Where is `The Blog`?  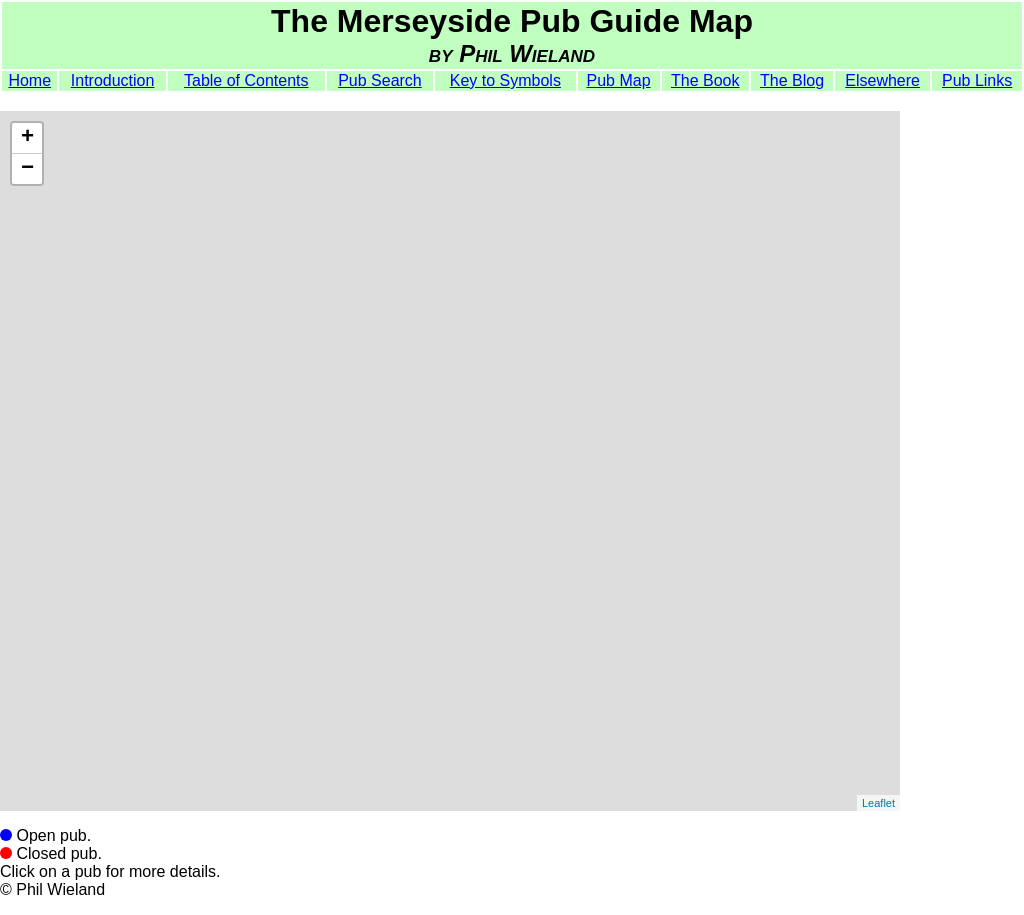
The Blog is located at coordinates (792, 80).